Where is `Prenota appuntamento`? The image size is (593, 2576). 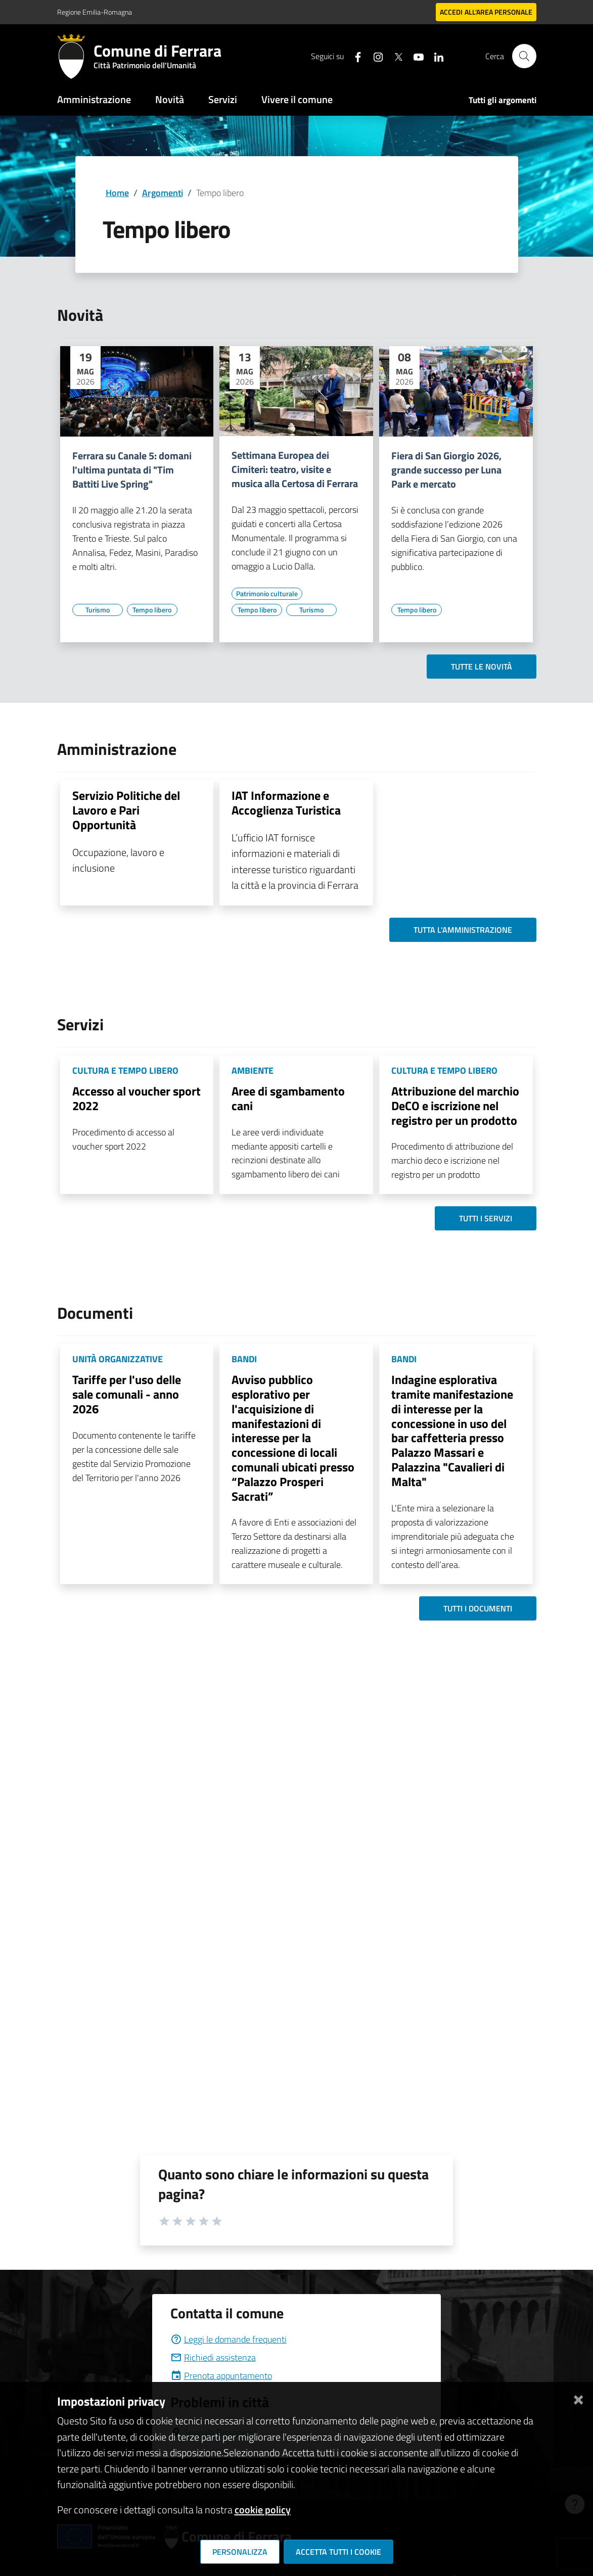 Prenota appuntamento is located at coordinates (221, 2375).